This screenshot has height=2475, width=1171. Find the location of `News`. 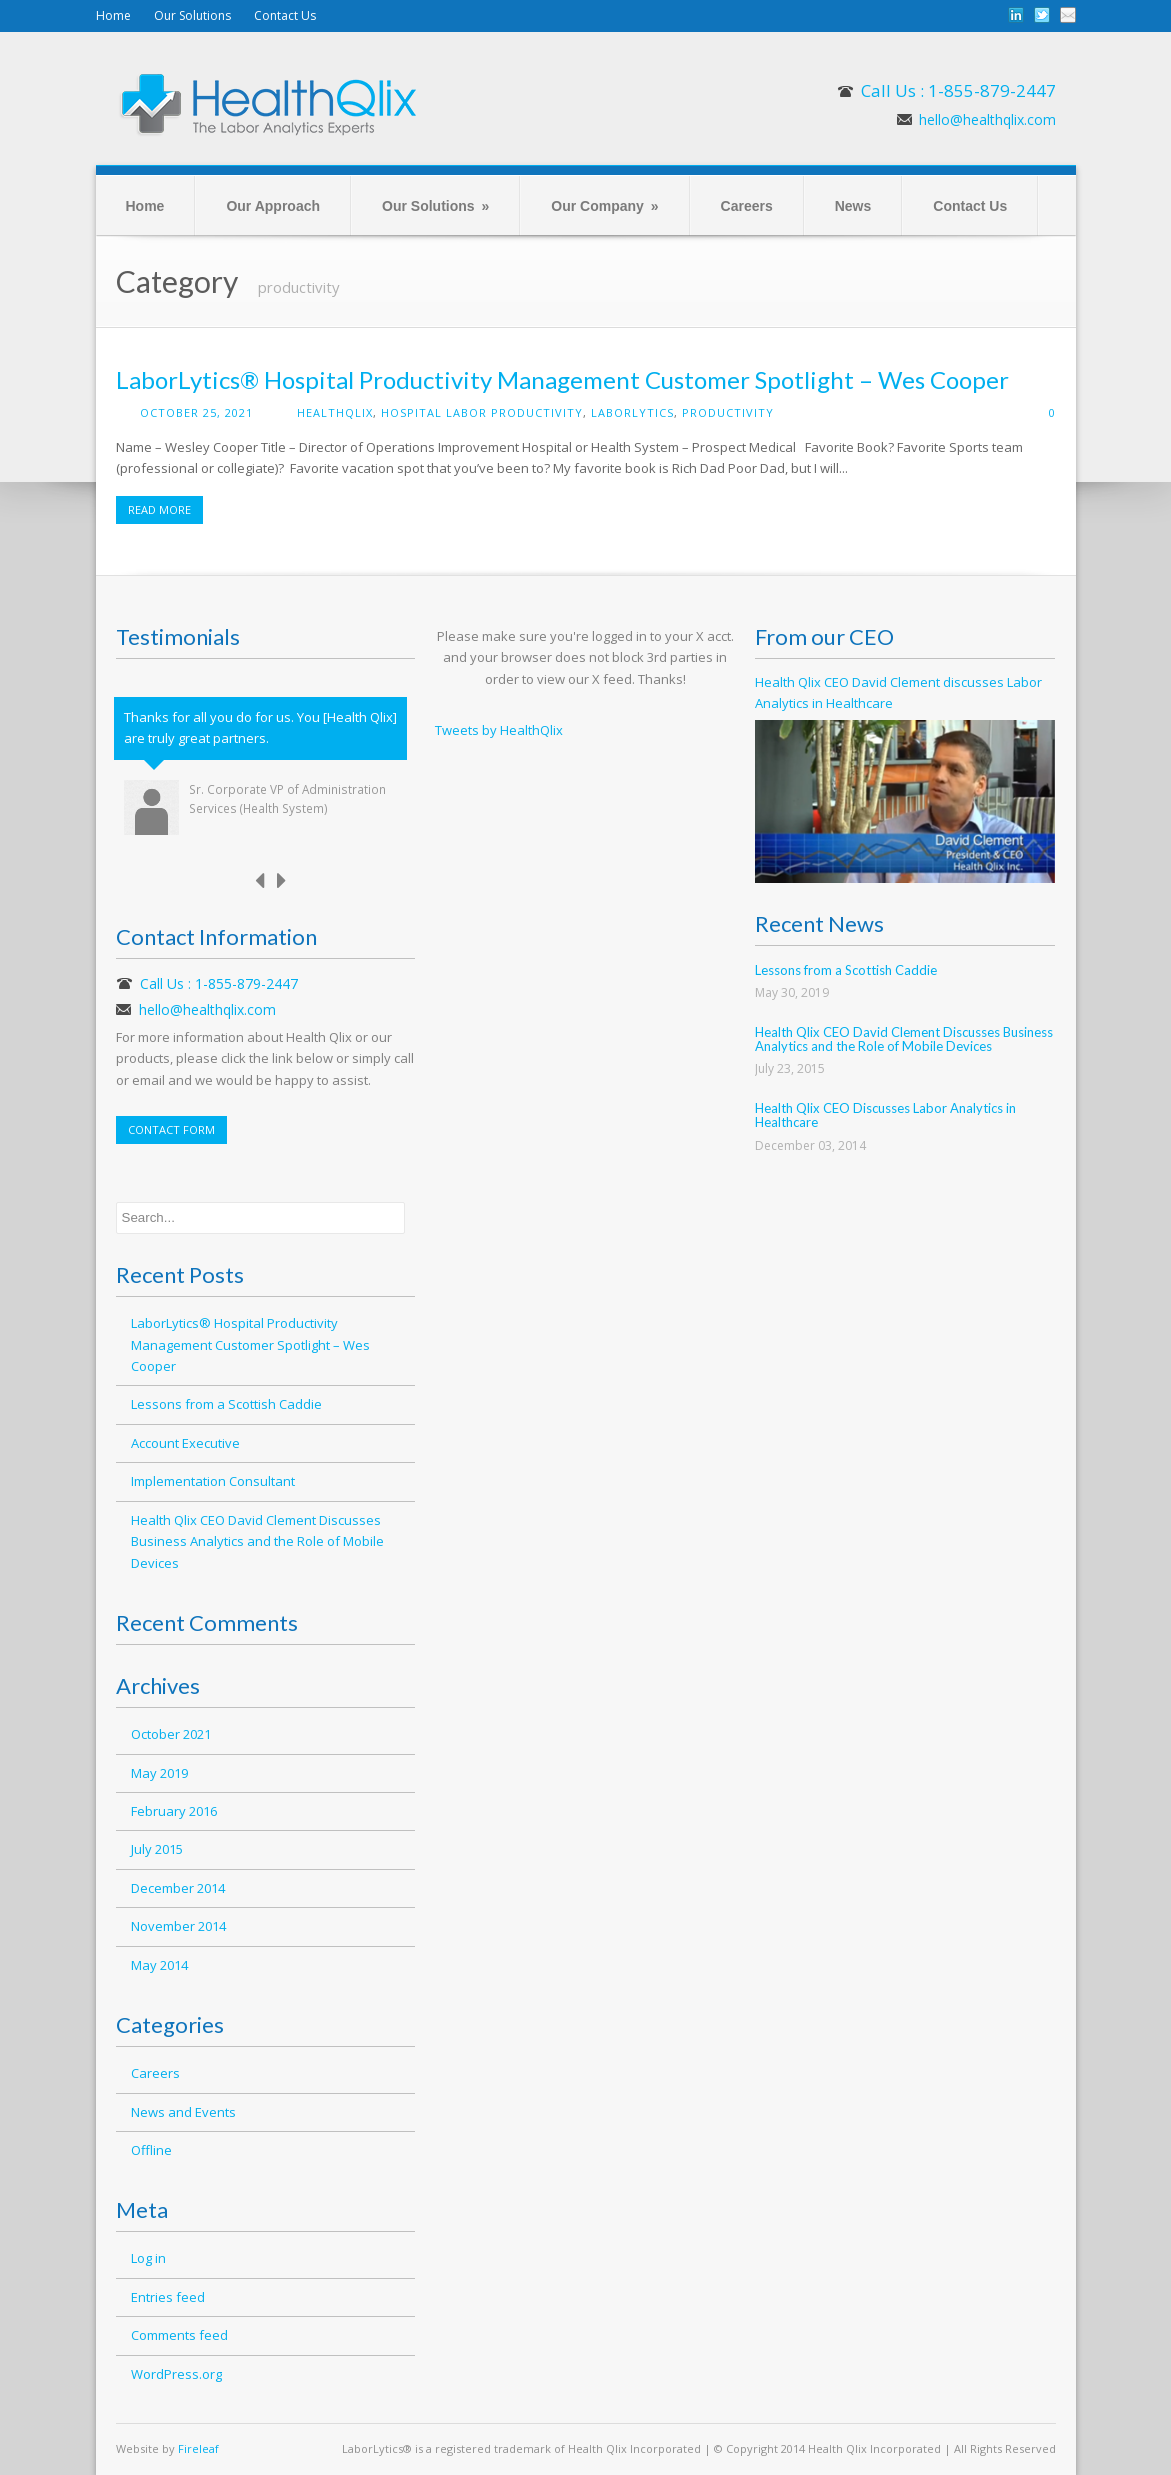

News is located at coordinates (853, 206).